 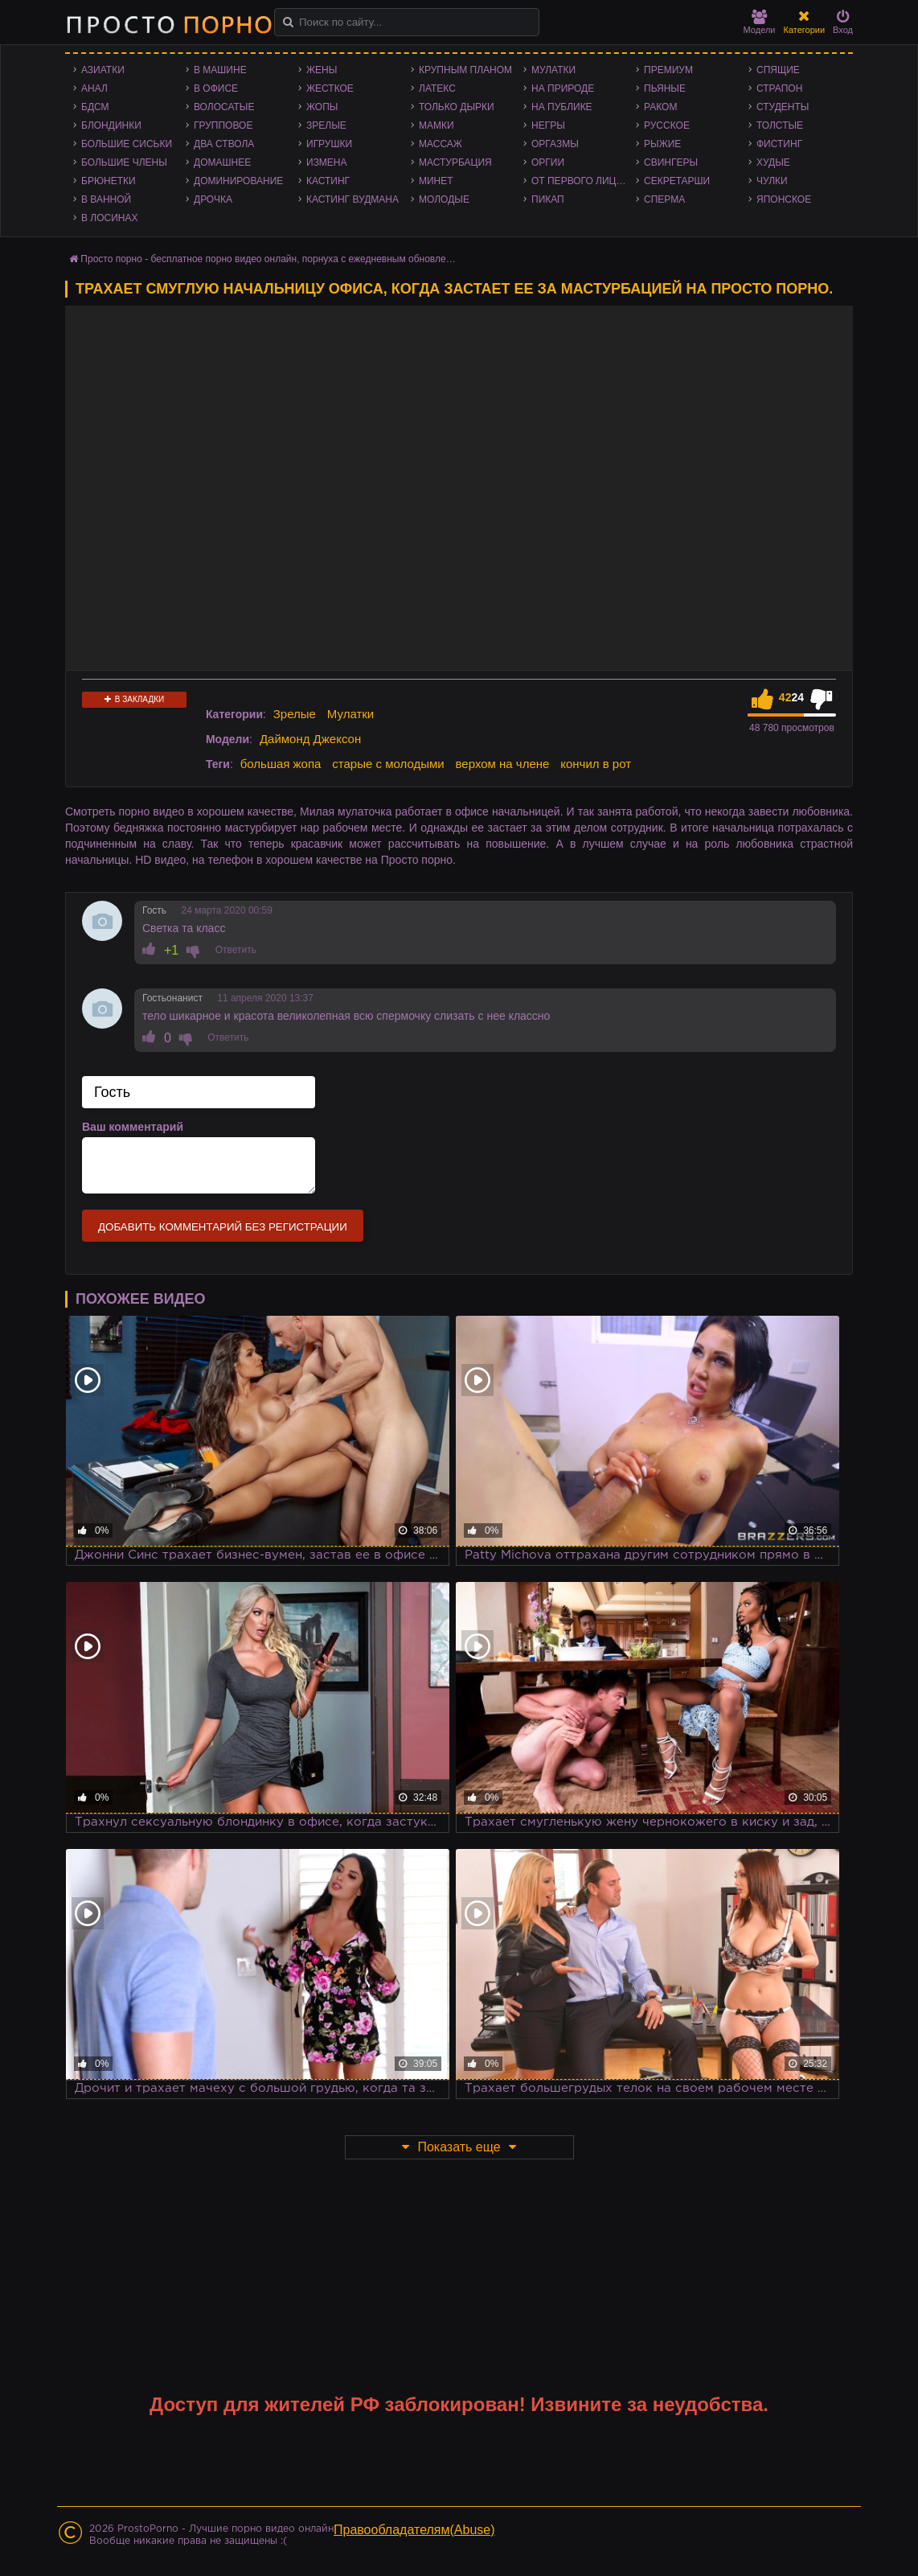 What do you see at coordinates (547, 199) in the screenshot?
I see `Пикап` at bounding box center [547, 199].